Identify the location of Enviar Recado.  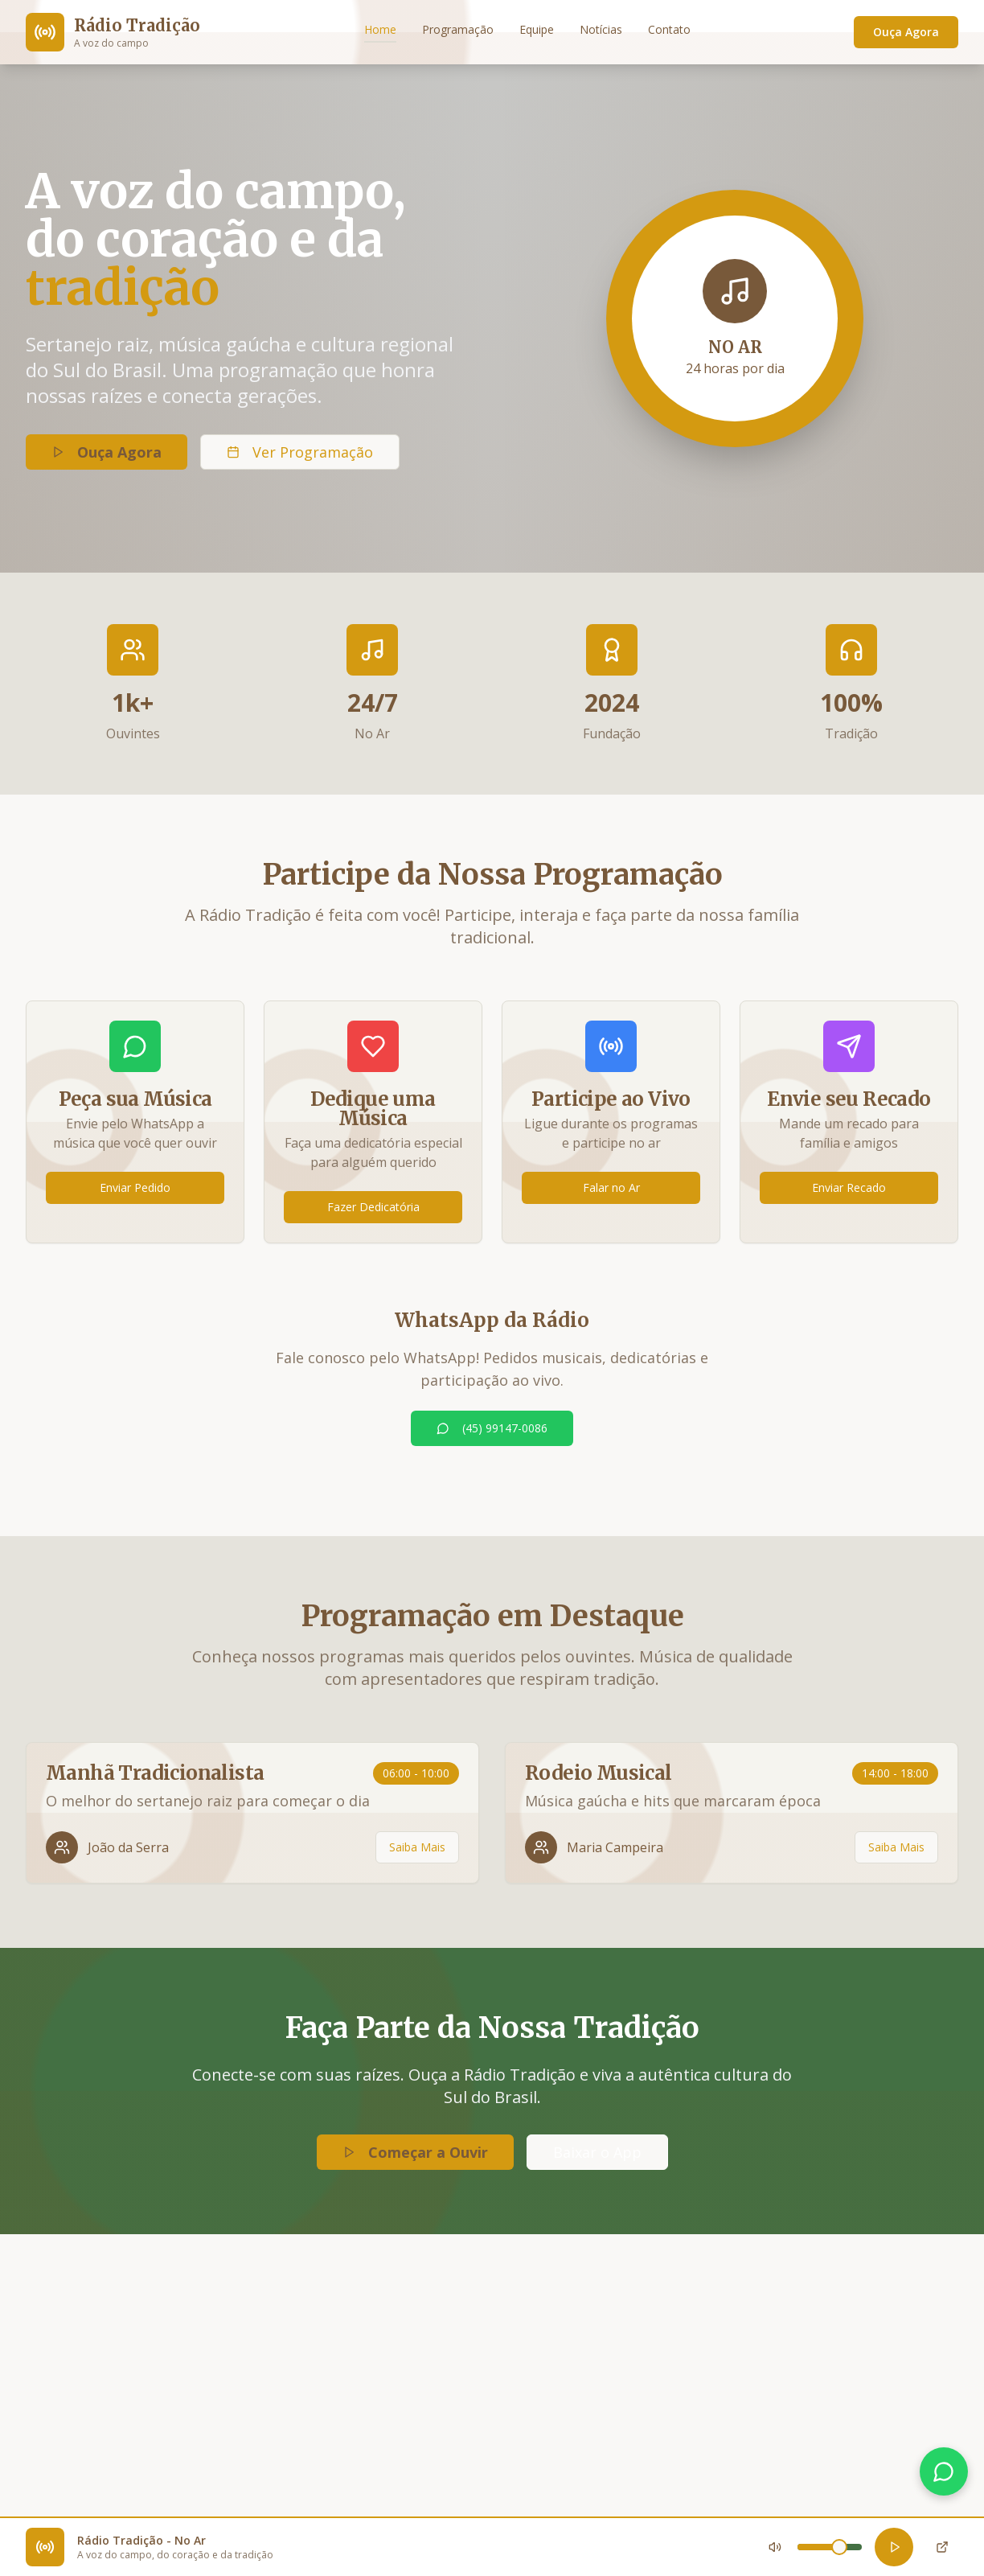
(849, 1187).